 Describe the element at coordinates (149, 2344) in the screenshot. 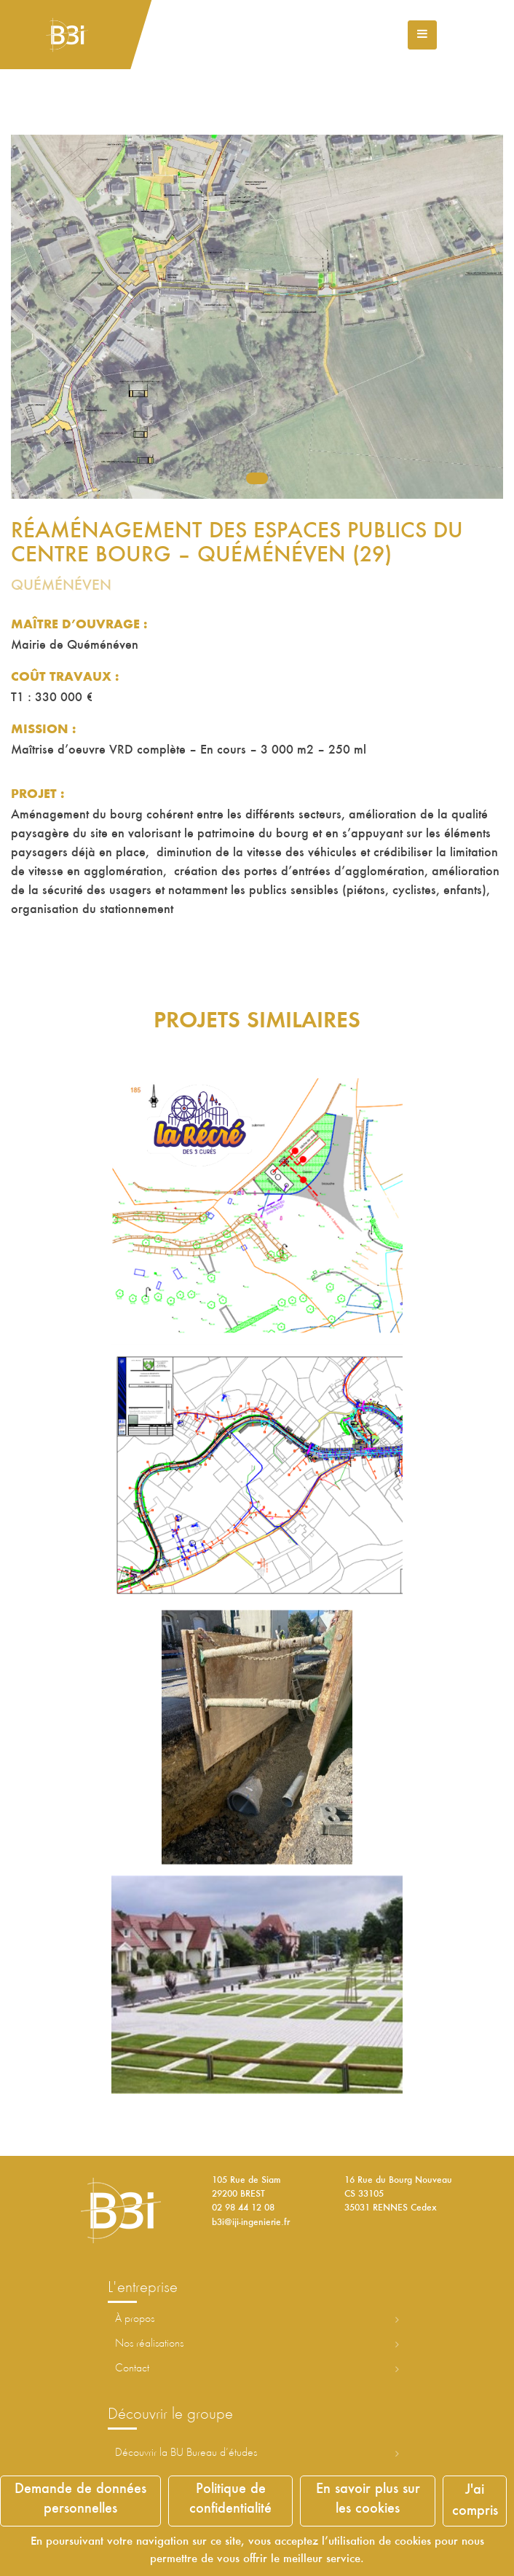

I see `Nos réalisations` at that location.